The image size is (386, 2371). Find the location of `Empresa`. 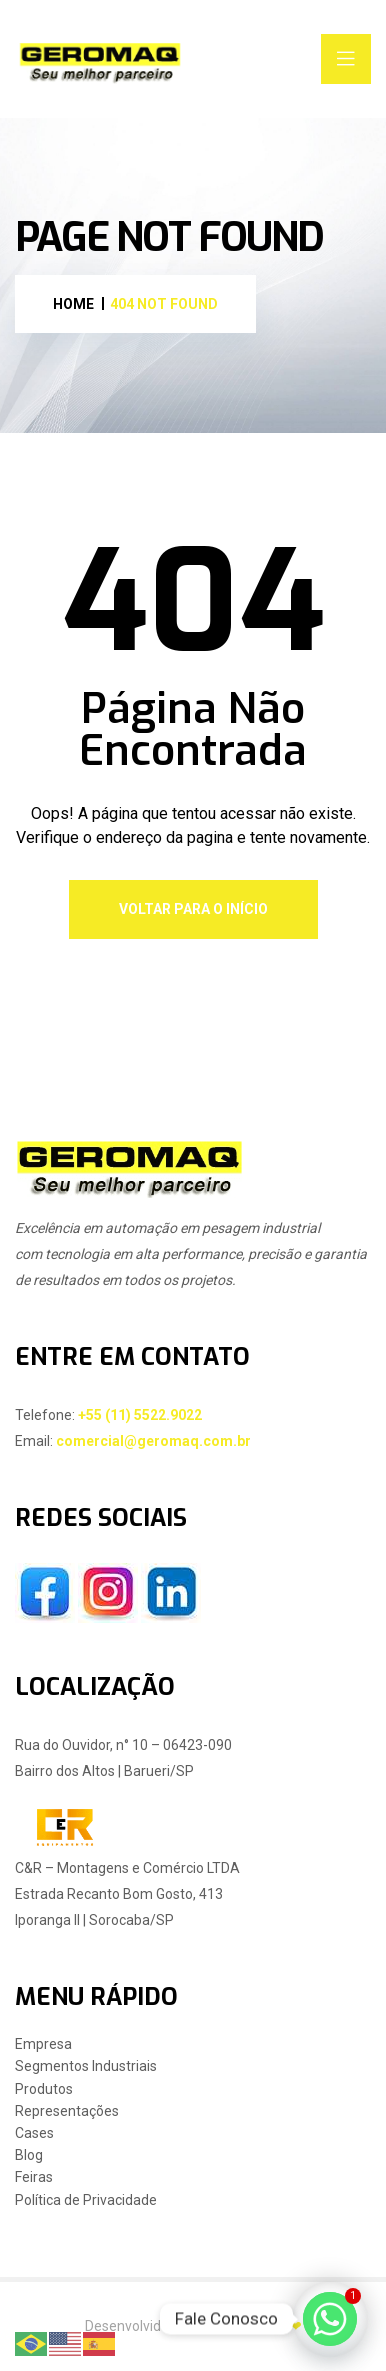

Empresa is located at coordinates (43, 2044).